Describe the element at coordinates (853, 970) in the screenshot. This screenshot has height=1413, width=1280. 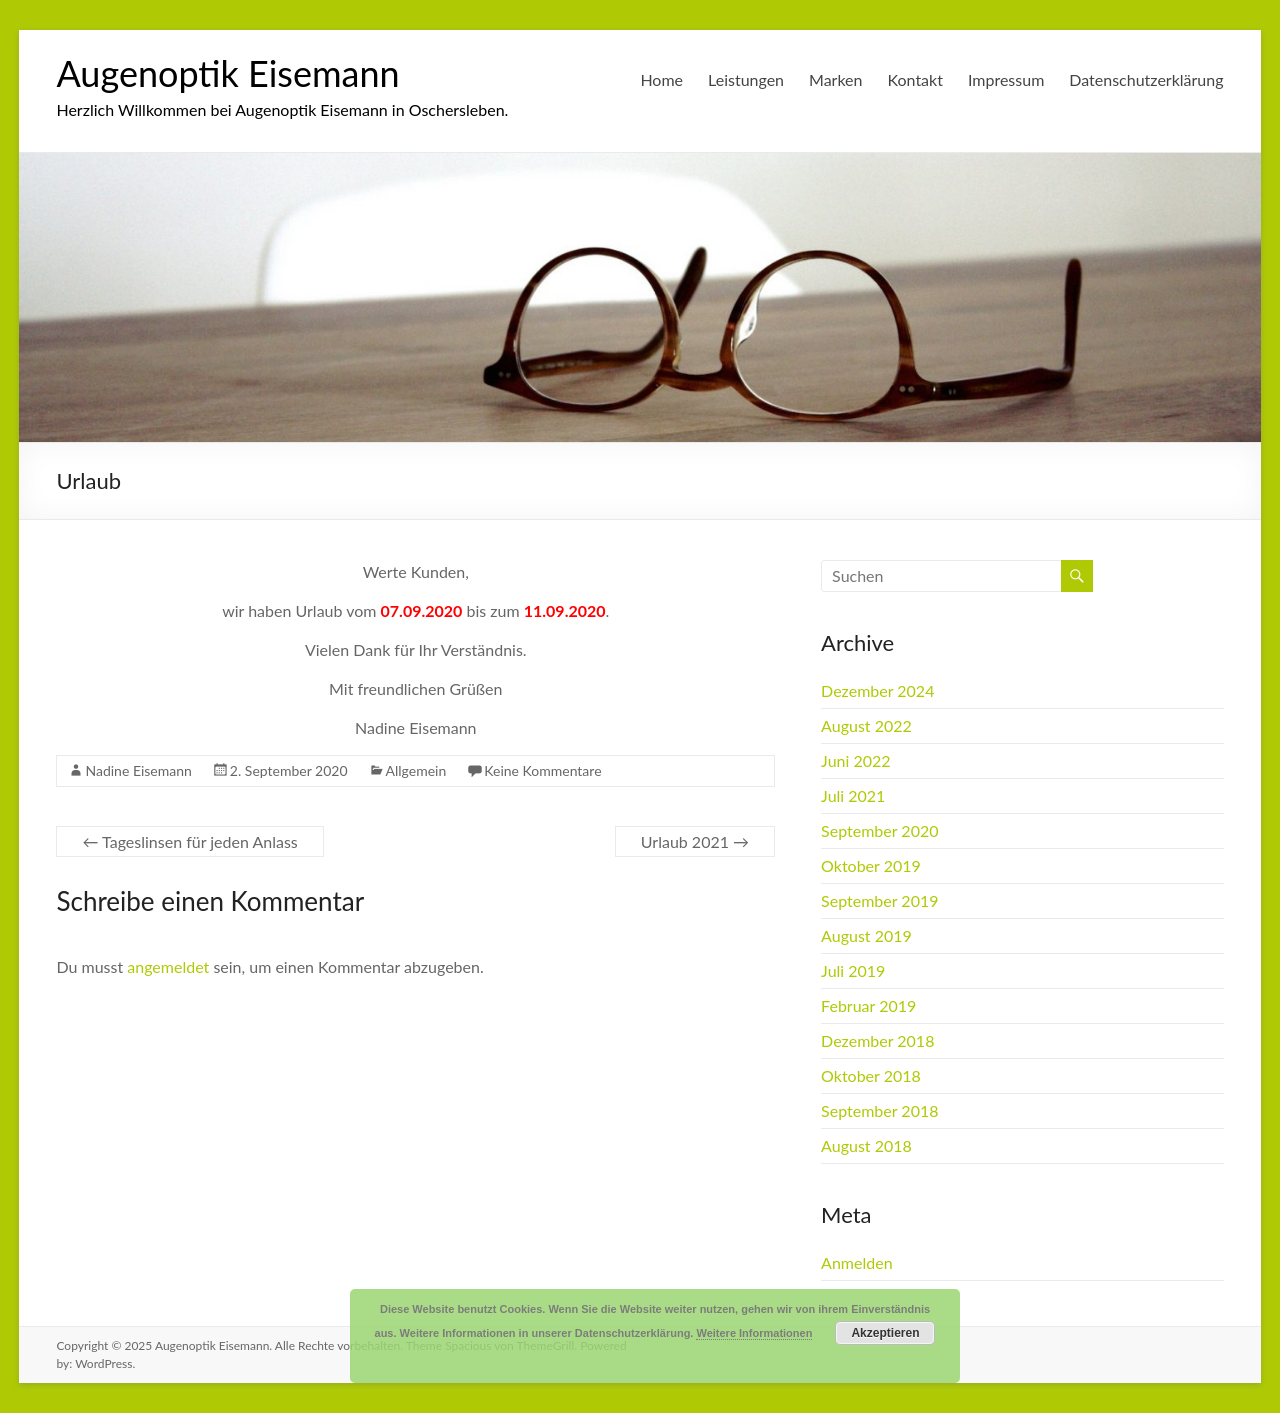
I see `Juli 2019` at that location.